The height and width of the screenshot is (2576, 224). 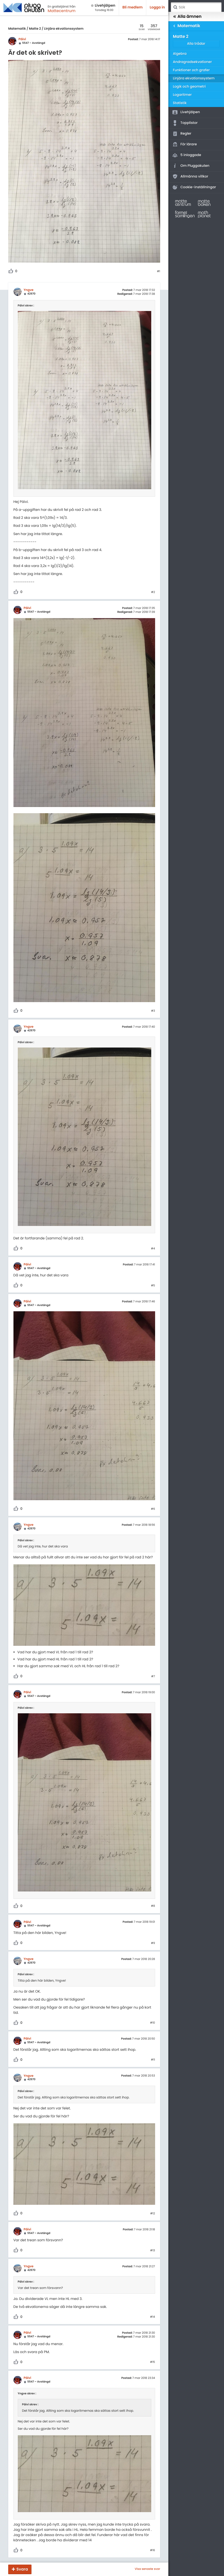 What do you see at coordinates (180, 53) in the screenshot?
I see `Algebra` at bounding box center [180, 53].